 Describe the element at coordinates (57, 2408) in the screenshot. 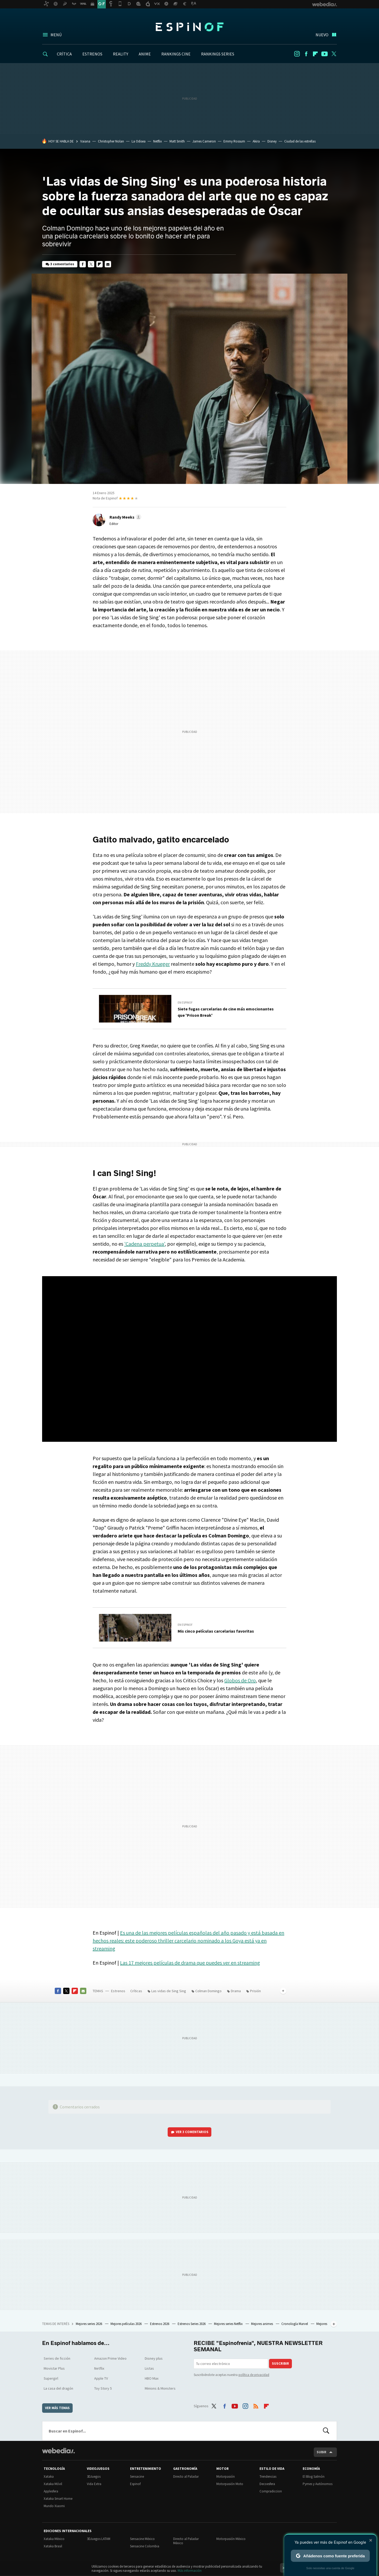

I see `Ver más temas` at that location.